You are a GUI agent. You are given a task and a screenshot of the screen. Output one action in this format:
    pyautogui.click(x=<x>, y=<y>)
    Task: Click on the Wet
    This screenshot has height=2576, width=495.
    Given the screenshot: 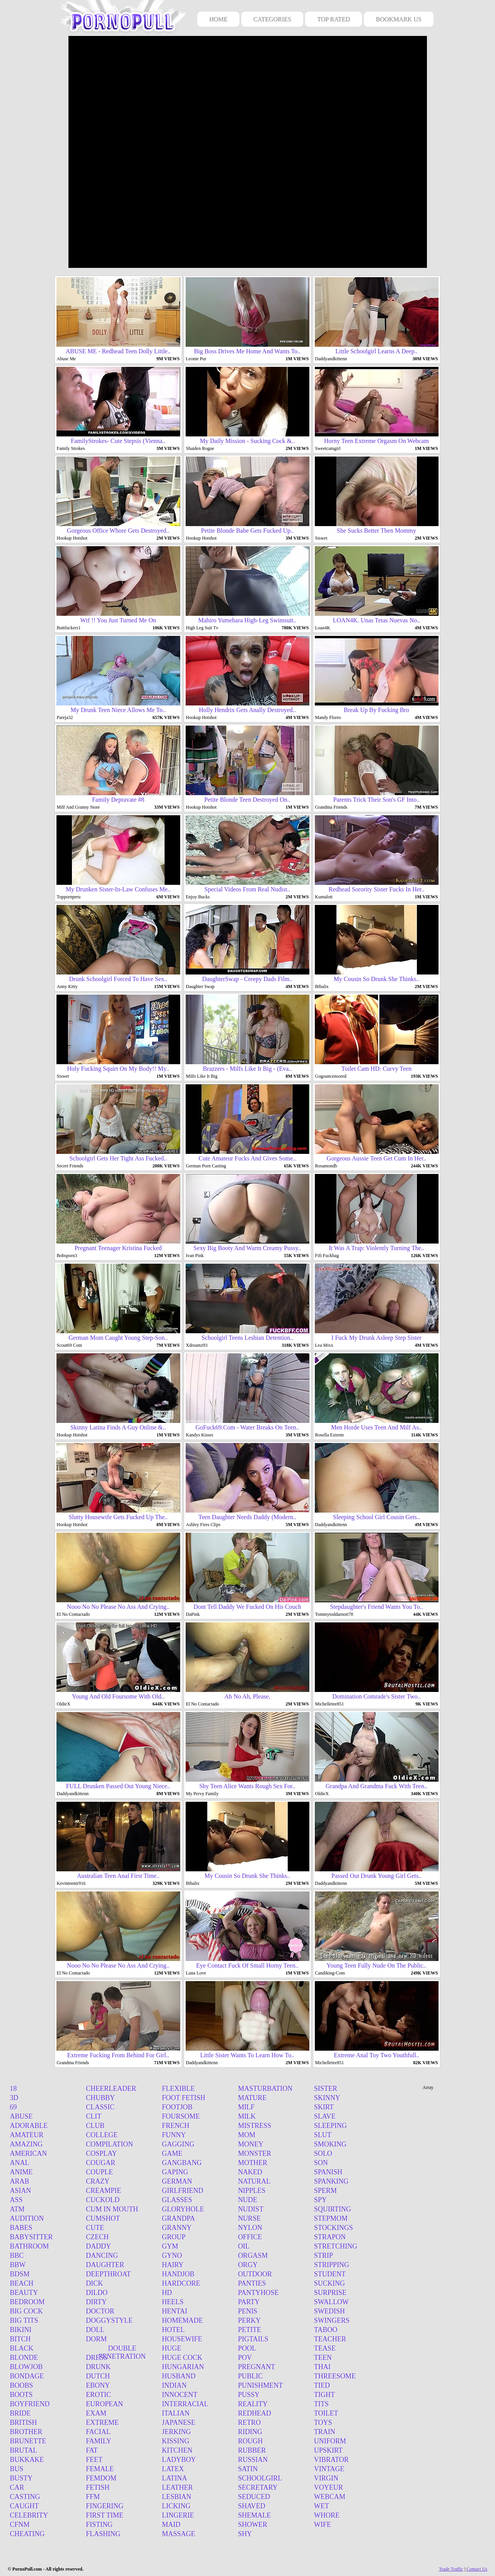 What is the action you would take?
    pyautogui.click(x=321, y=2506)
    